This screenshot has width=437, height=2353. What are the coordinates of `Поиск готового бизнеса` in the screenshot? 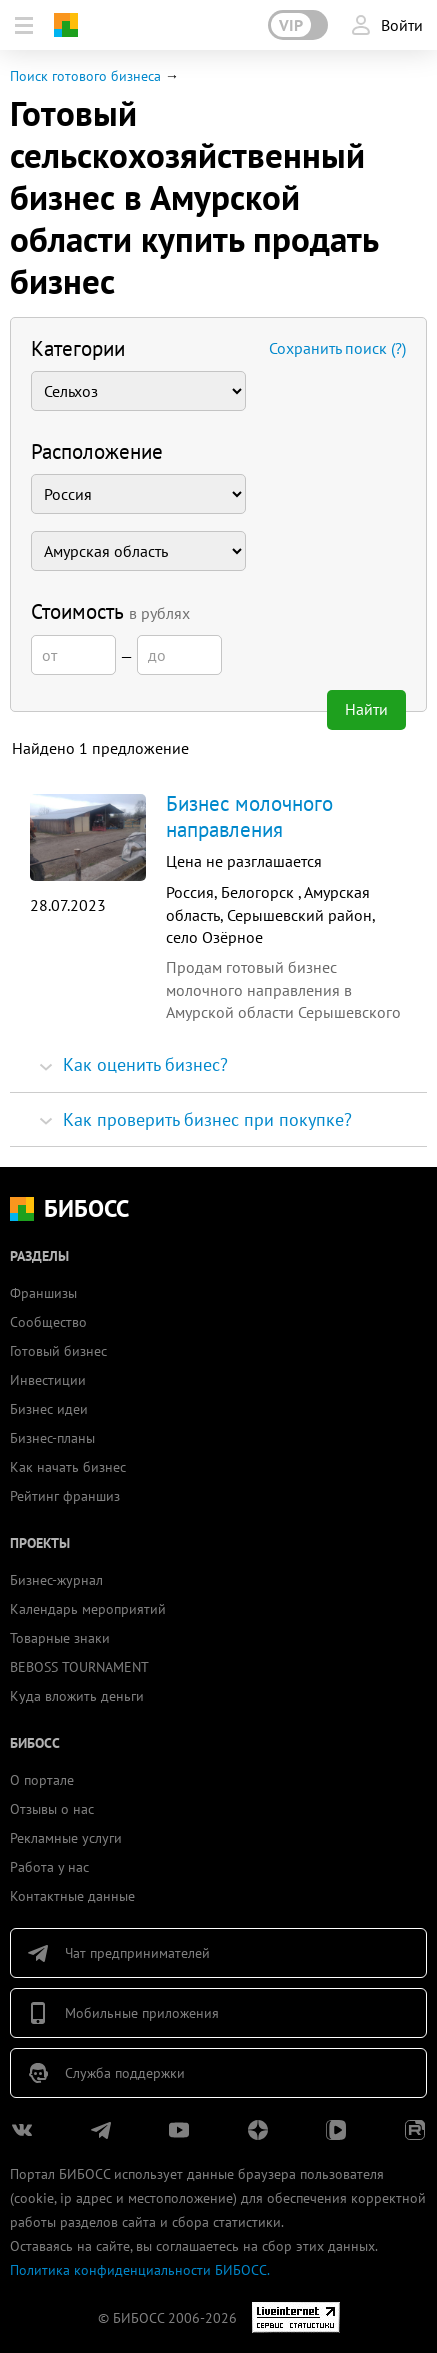 It's located at (85, 76).